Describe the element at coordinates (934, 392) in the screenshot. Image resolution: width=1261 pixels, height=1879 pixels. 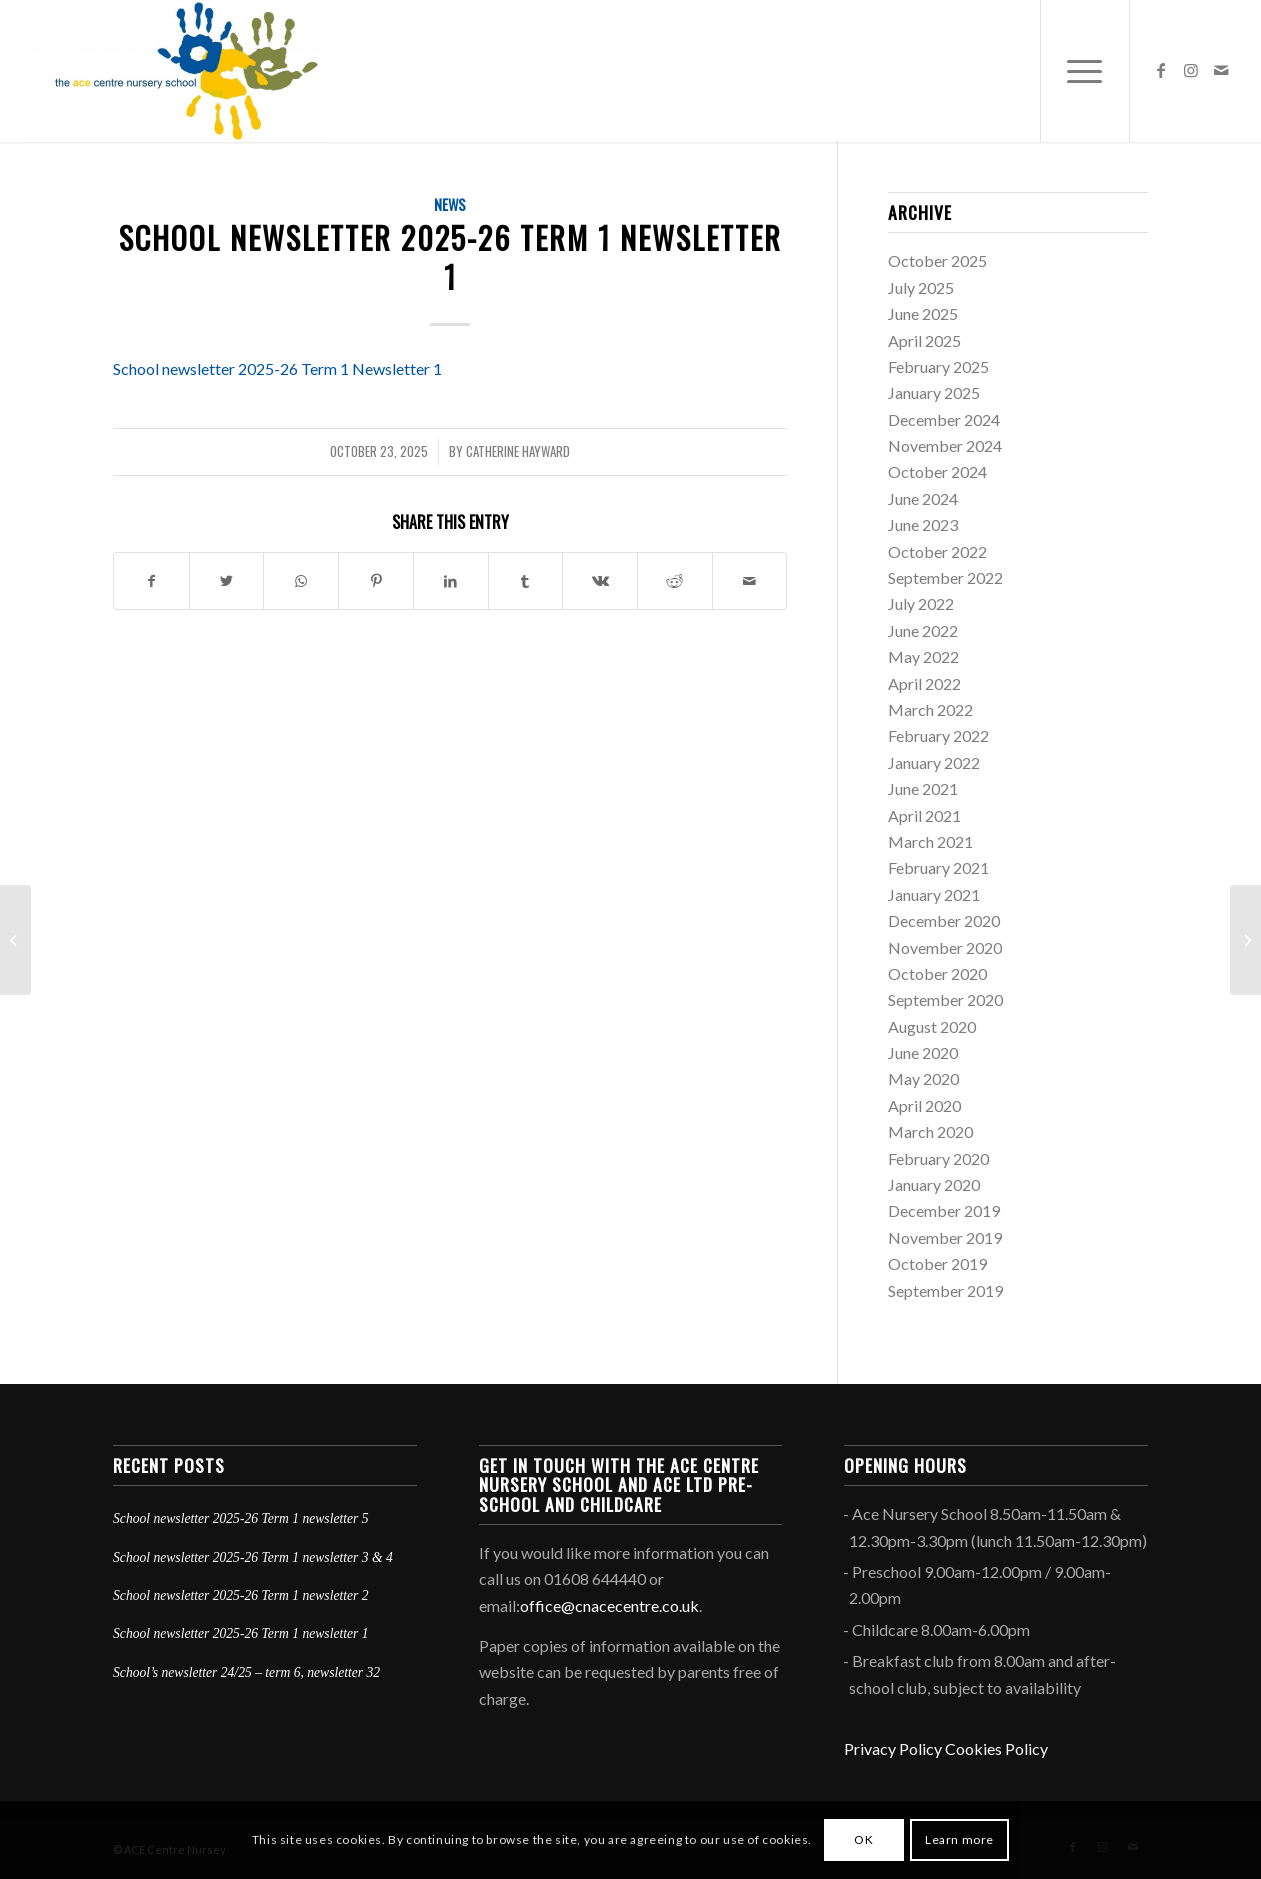
I see `January 2025` at that location.